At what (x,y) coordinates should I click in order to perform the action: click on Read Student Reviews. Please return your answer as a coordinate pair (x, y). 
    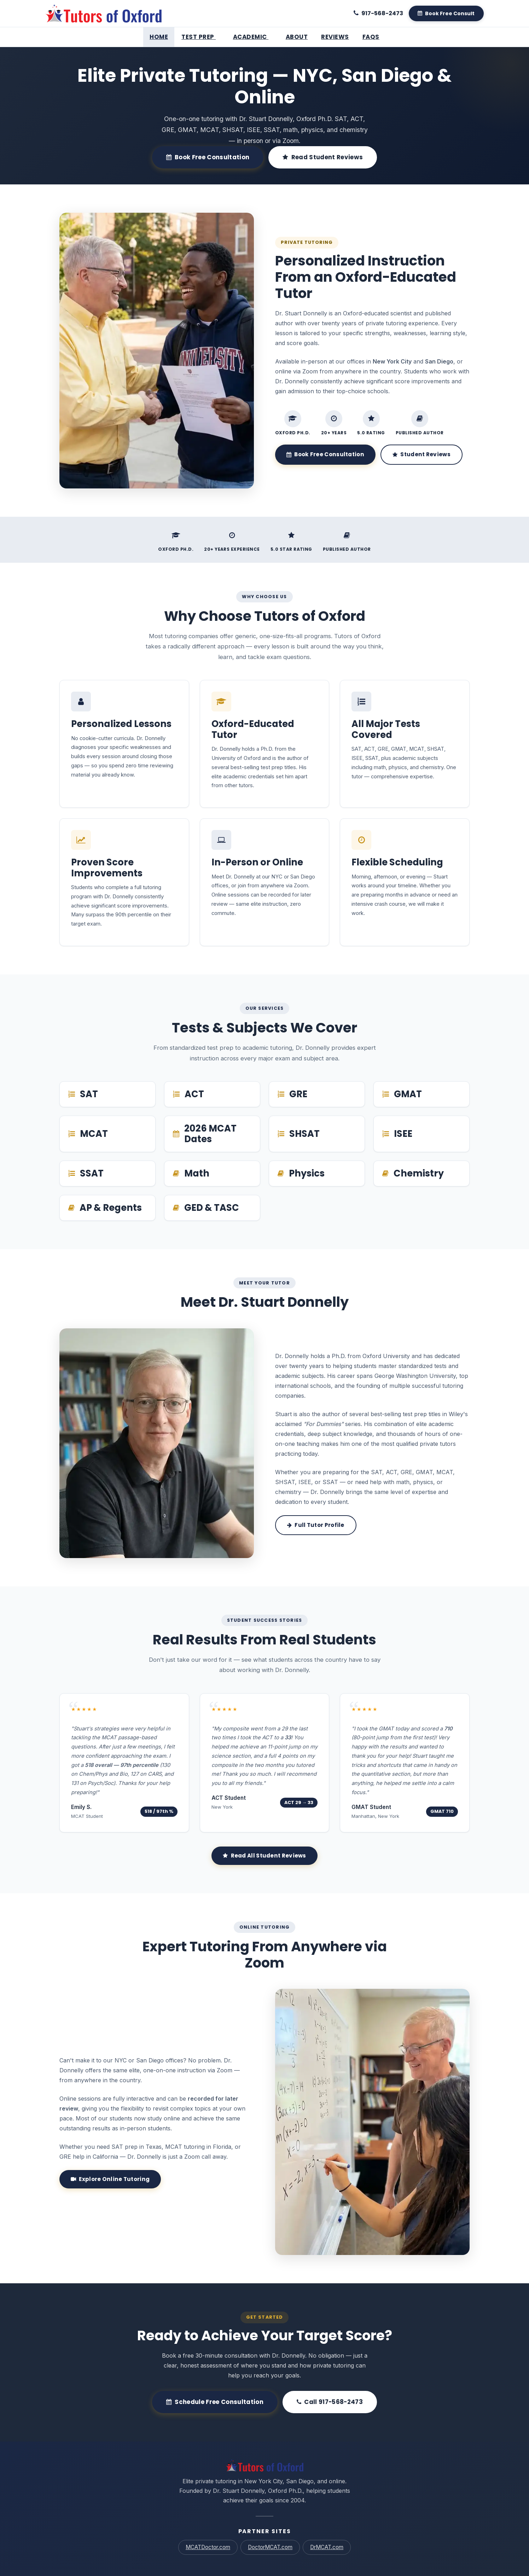
    Looking at the image, I should click on (323, 157).